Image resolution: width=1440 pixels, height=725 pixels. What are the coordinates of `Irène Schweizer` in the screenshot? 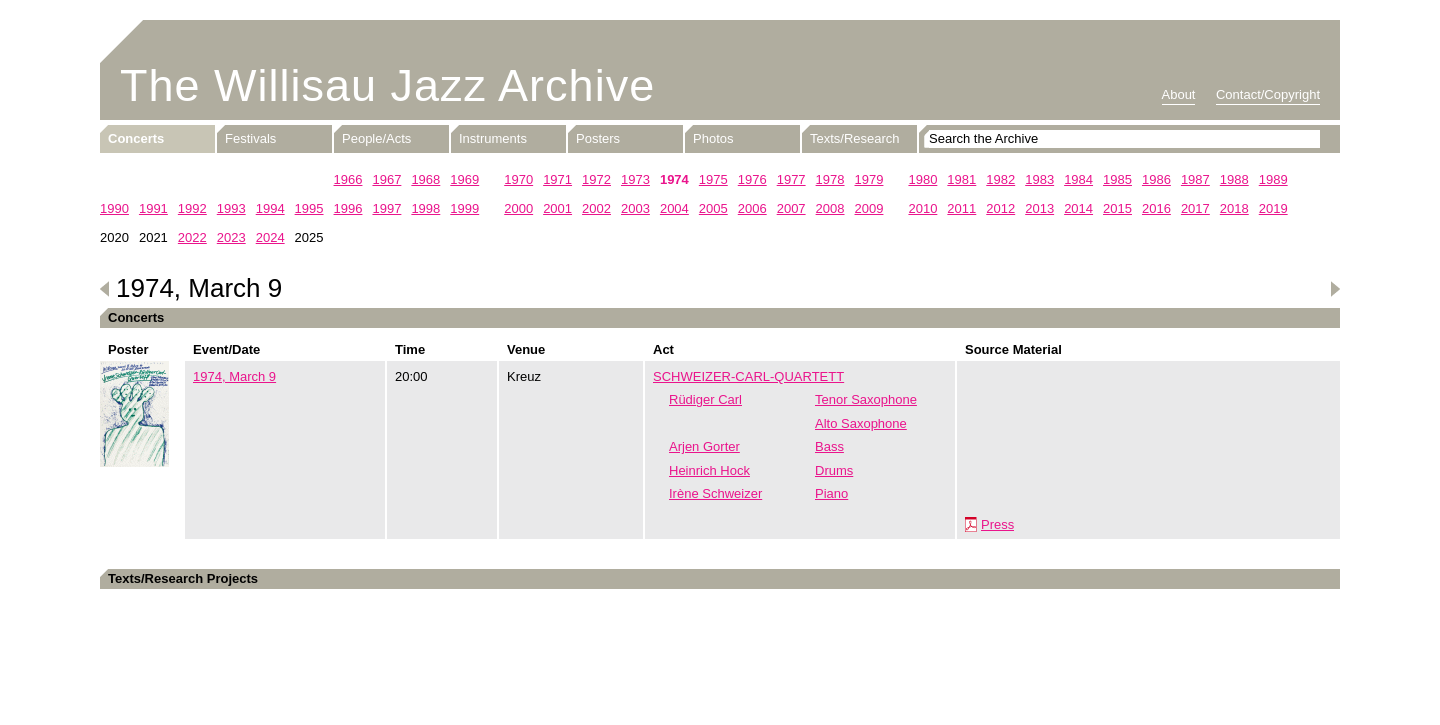 It's located at (715, 493).